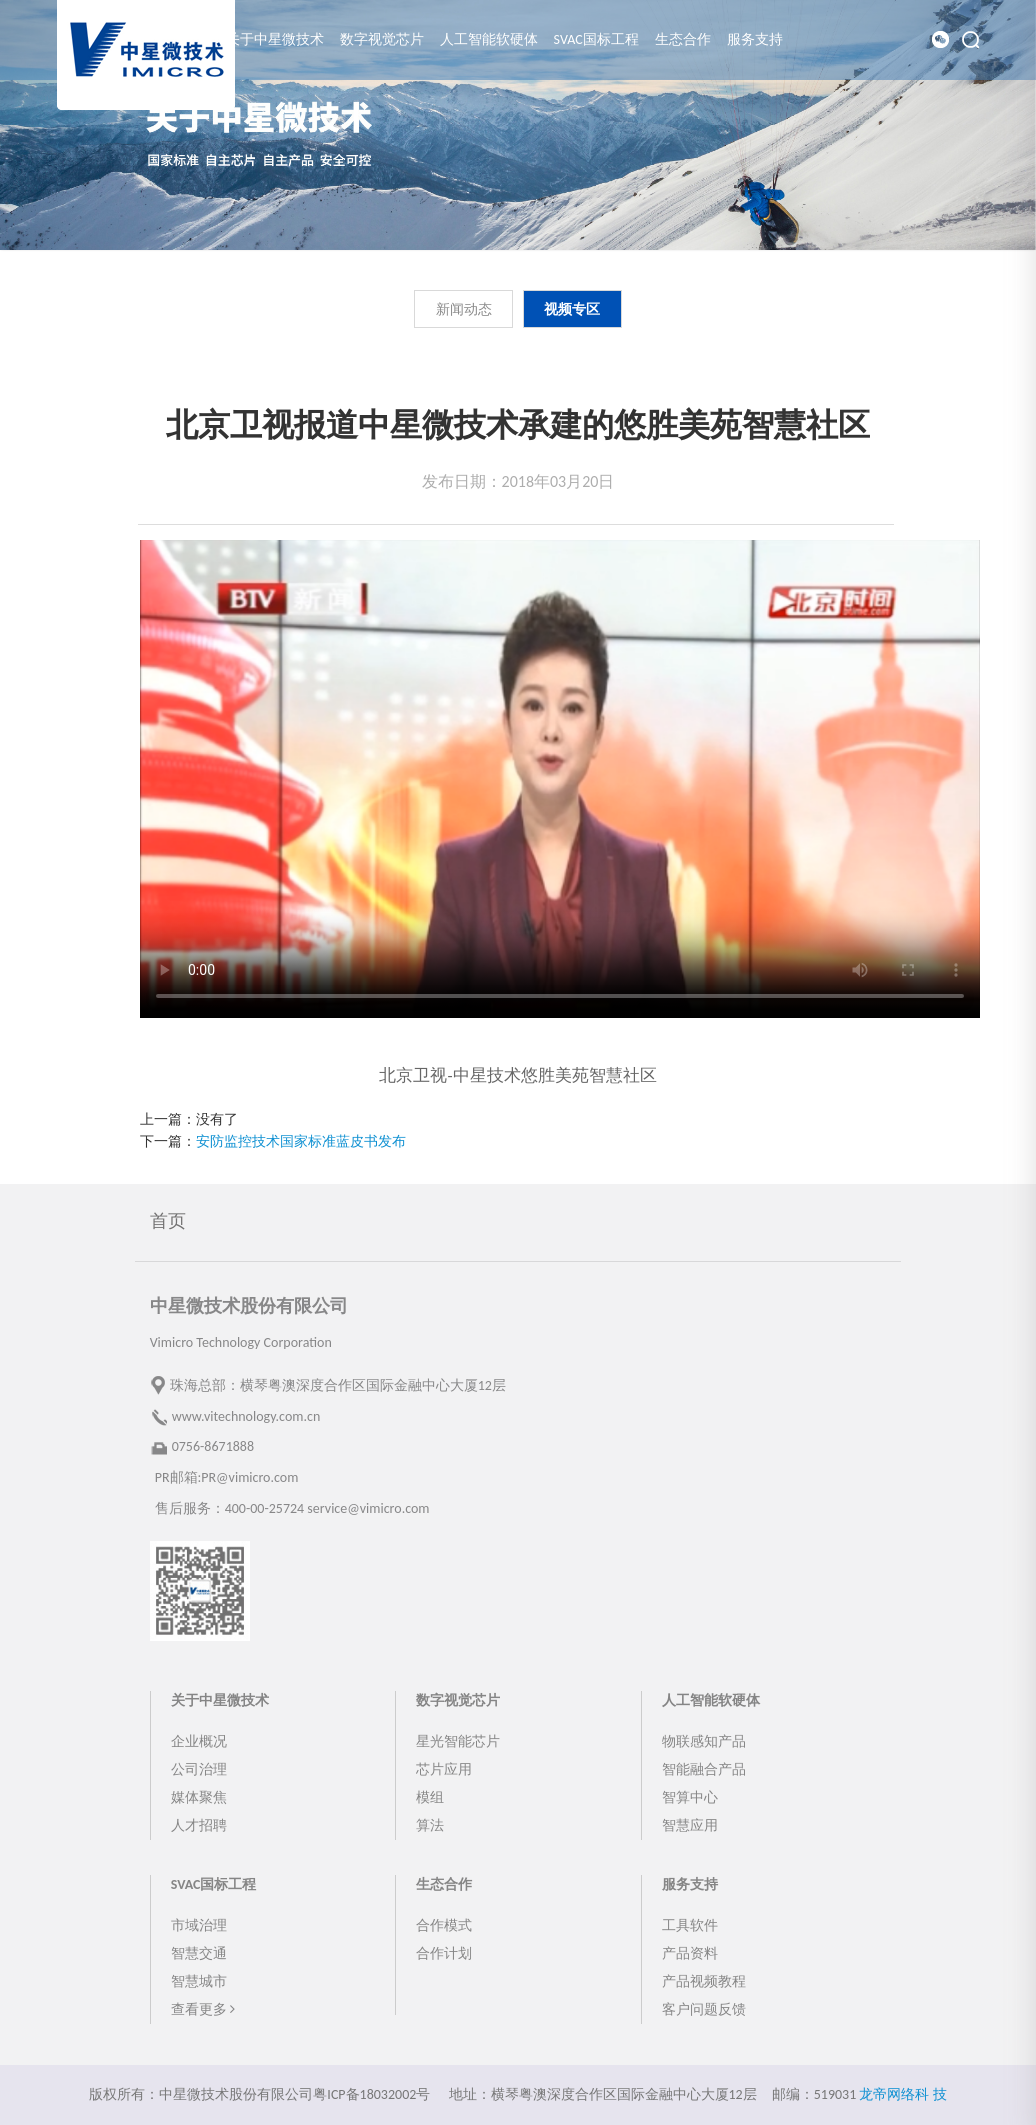  What do you see at coordinates (444, 1925) in the screenshot?
I see `合作模式` at bounding box center [444, 1925].